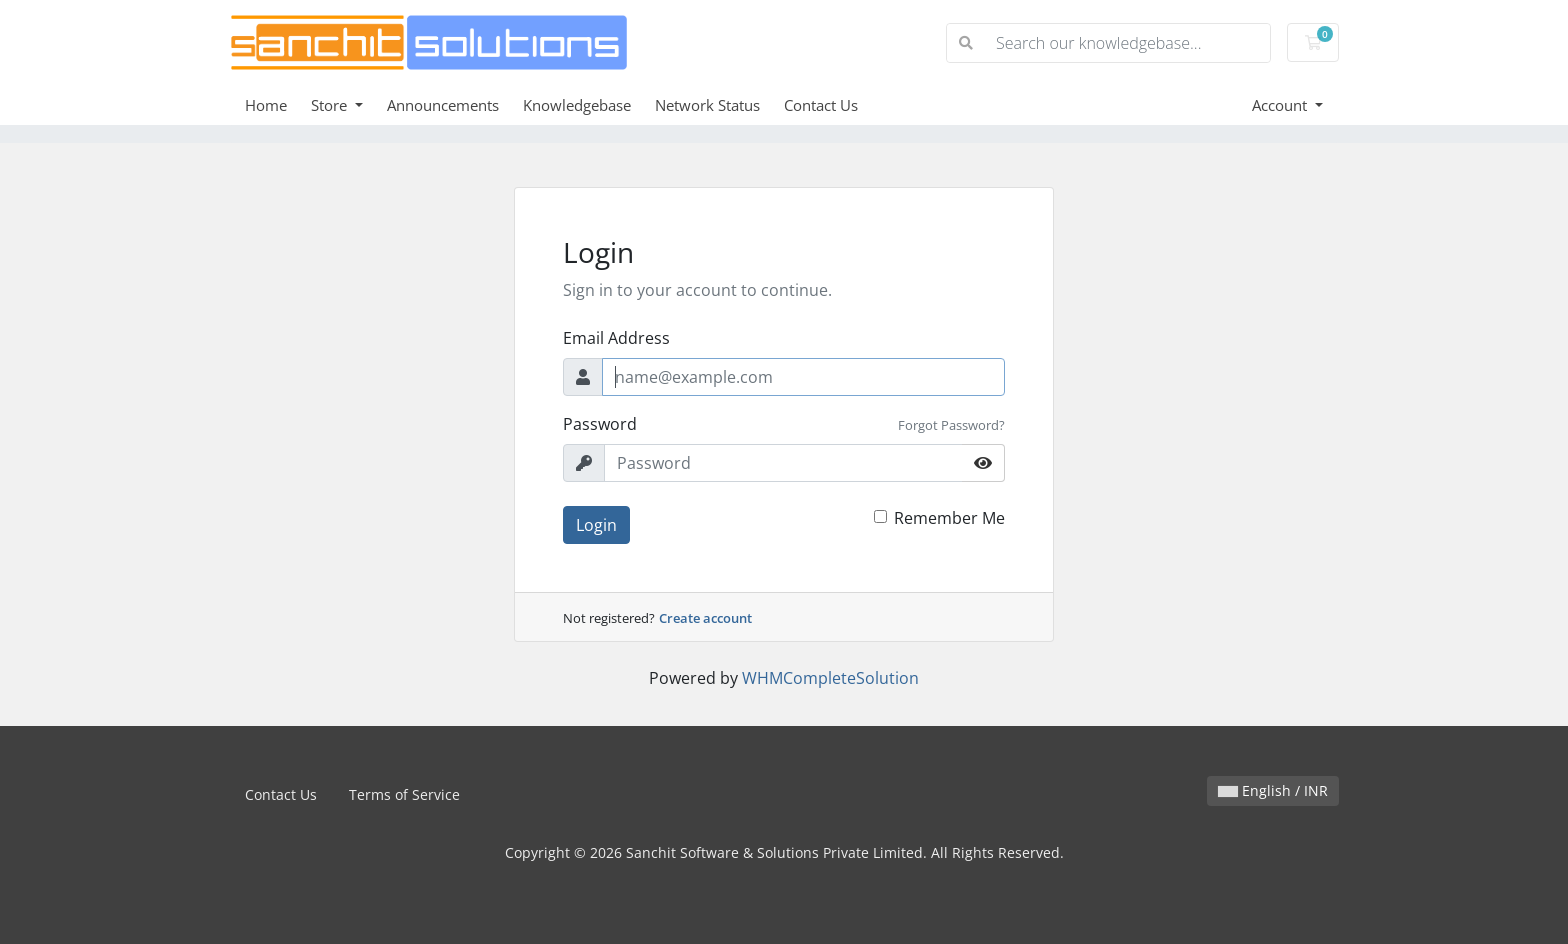  Describe the element at coordinates (577, 105) in the screenshot. I see `Knowledgebase` at that location.